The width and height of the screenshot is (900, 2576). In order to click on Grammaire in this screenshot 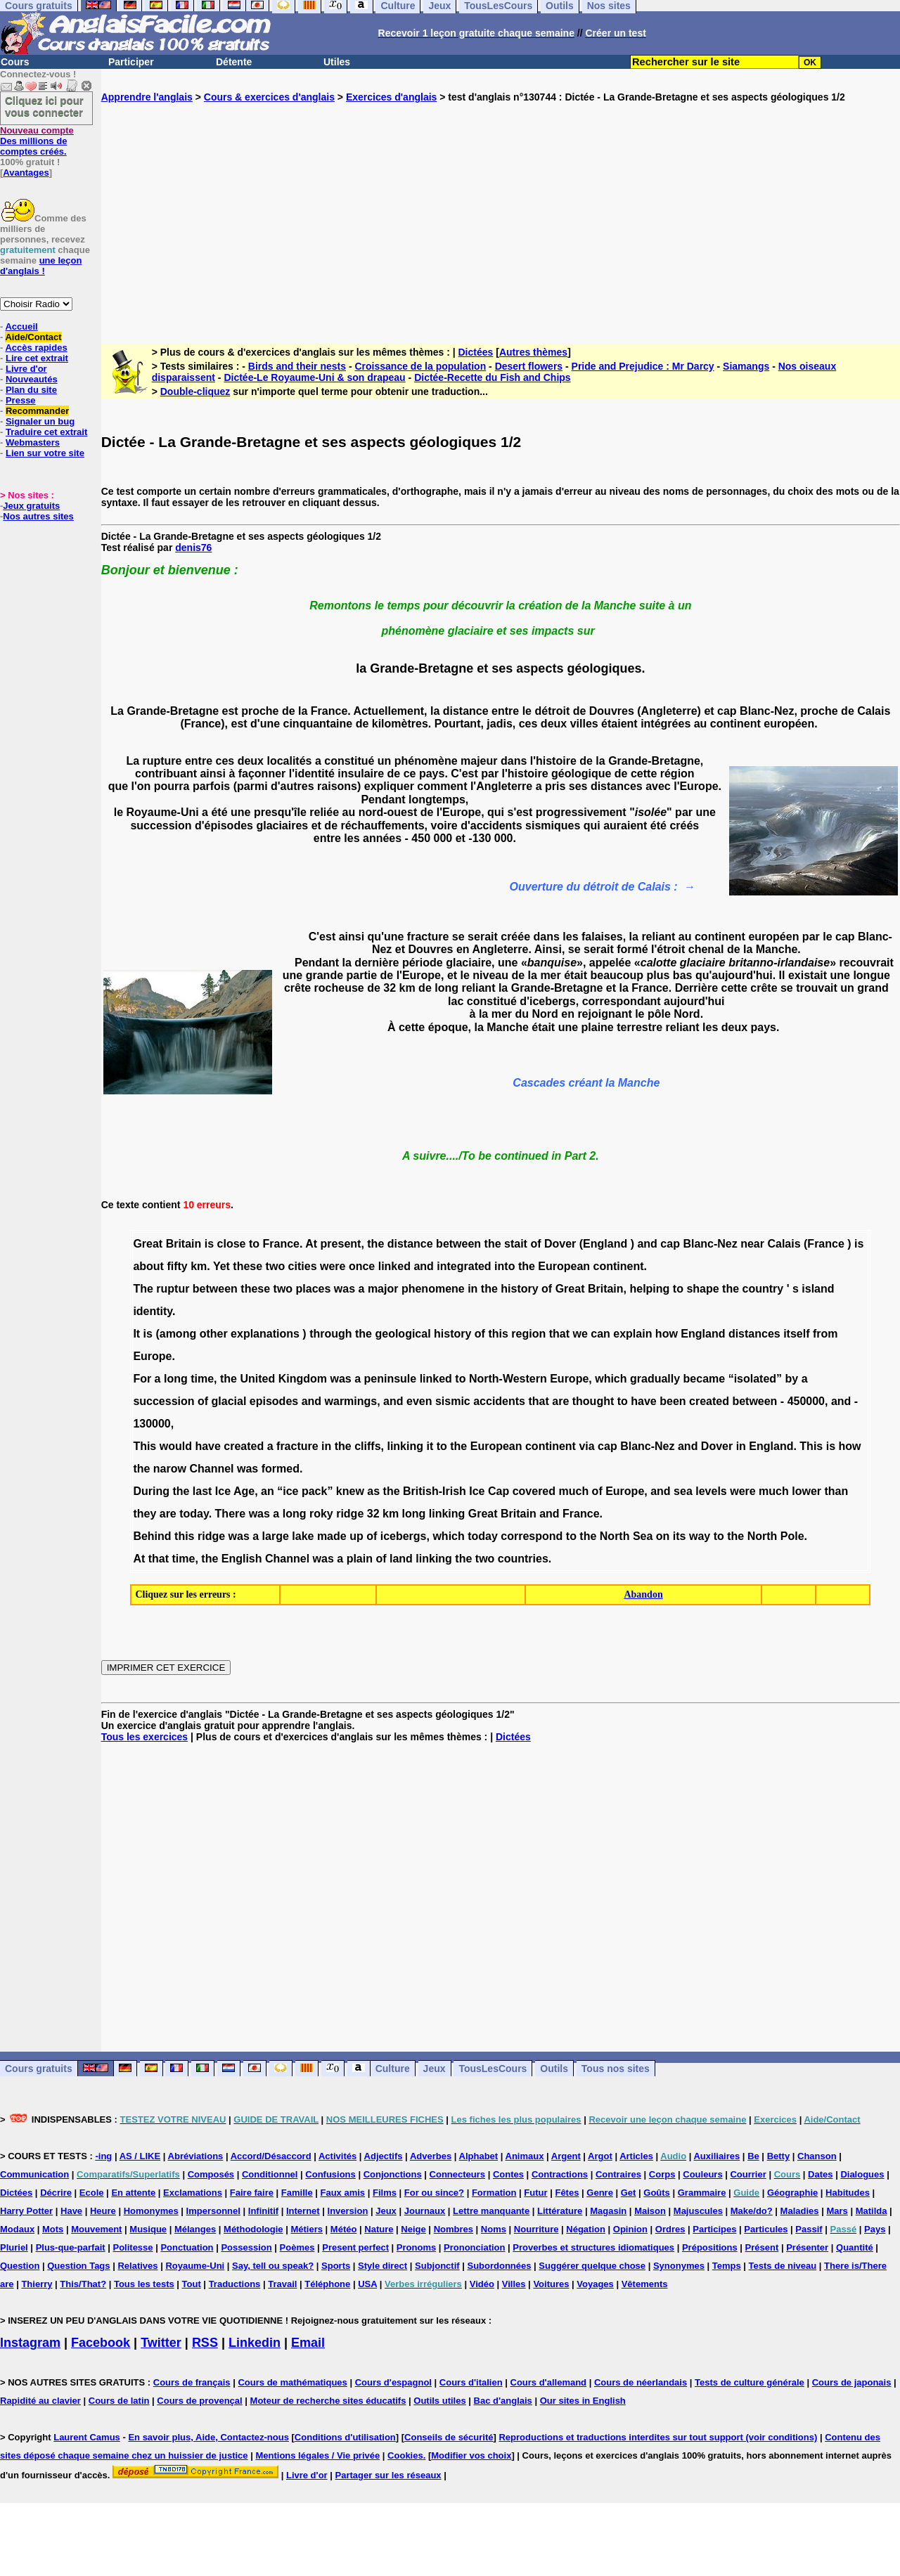, I will do `click(702, 2192)`.